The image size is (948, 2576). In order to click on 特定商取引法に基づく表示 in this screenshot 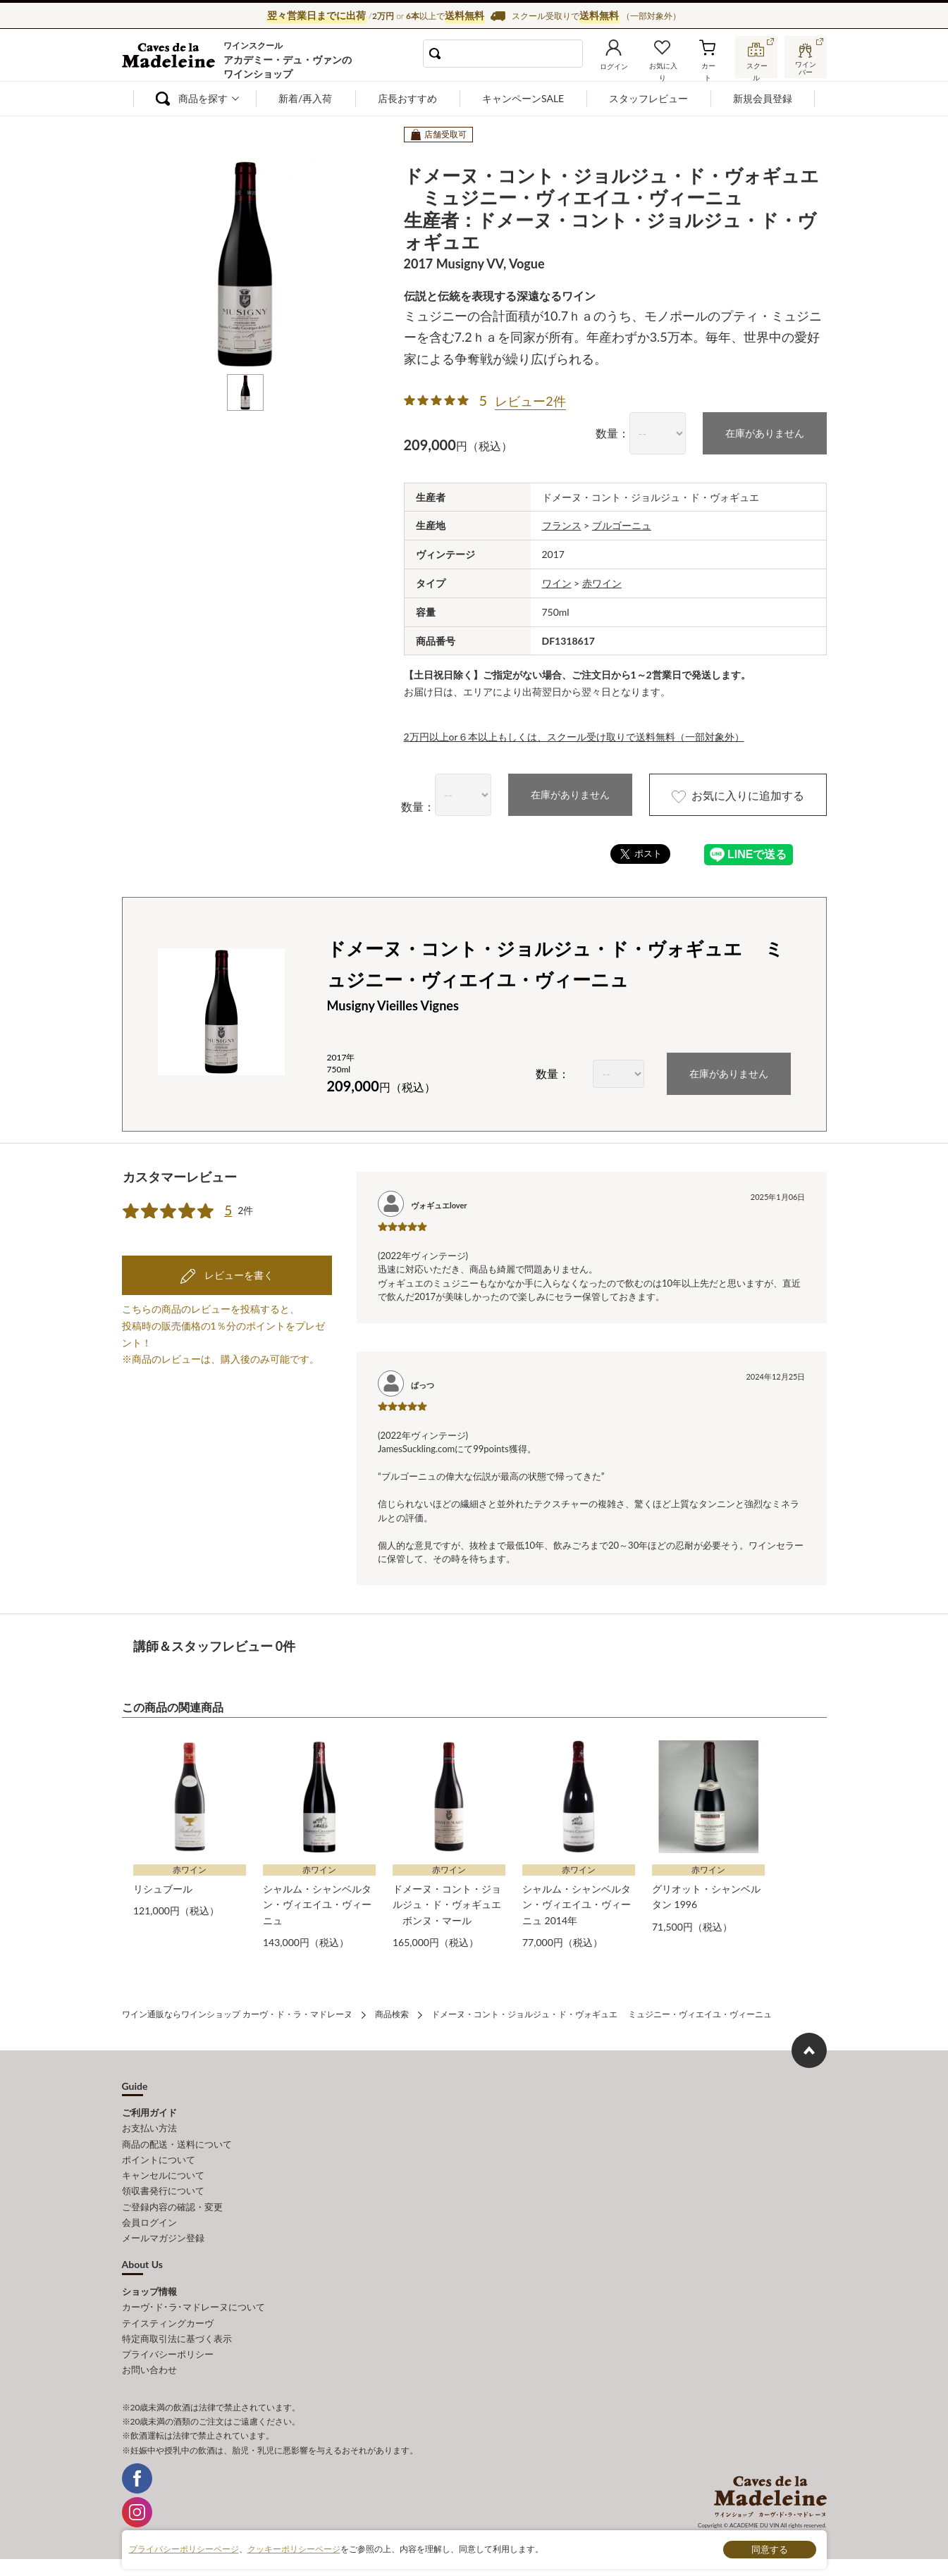, I will do `click(177, 2337)`.